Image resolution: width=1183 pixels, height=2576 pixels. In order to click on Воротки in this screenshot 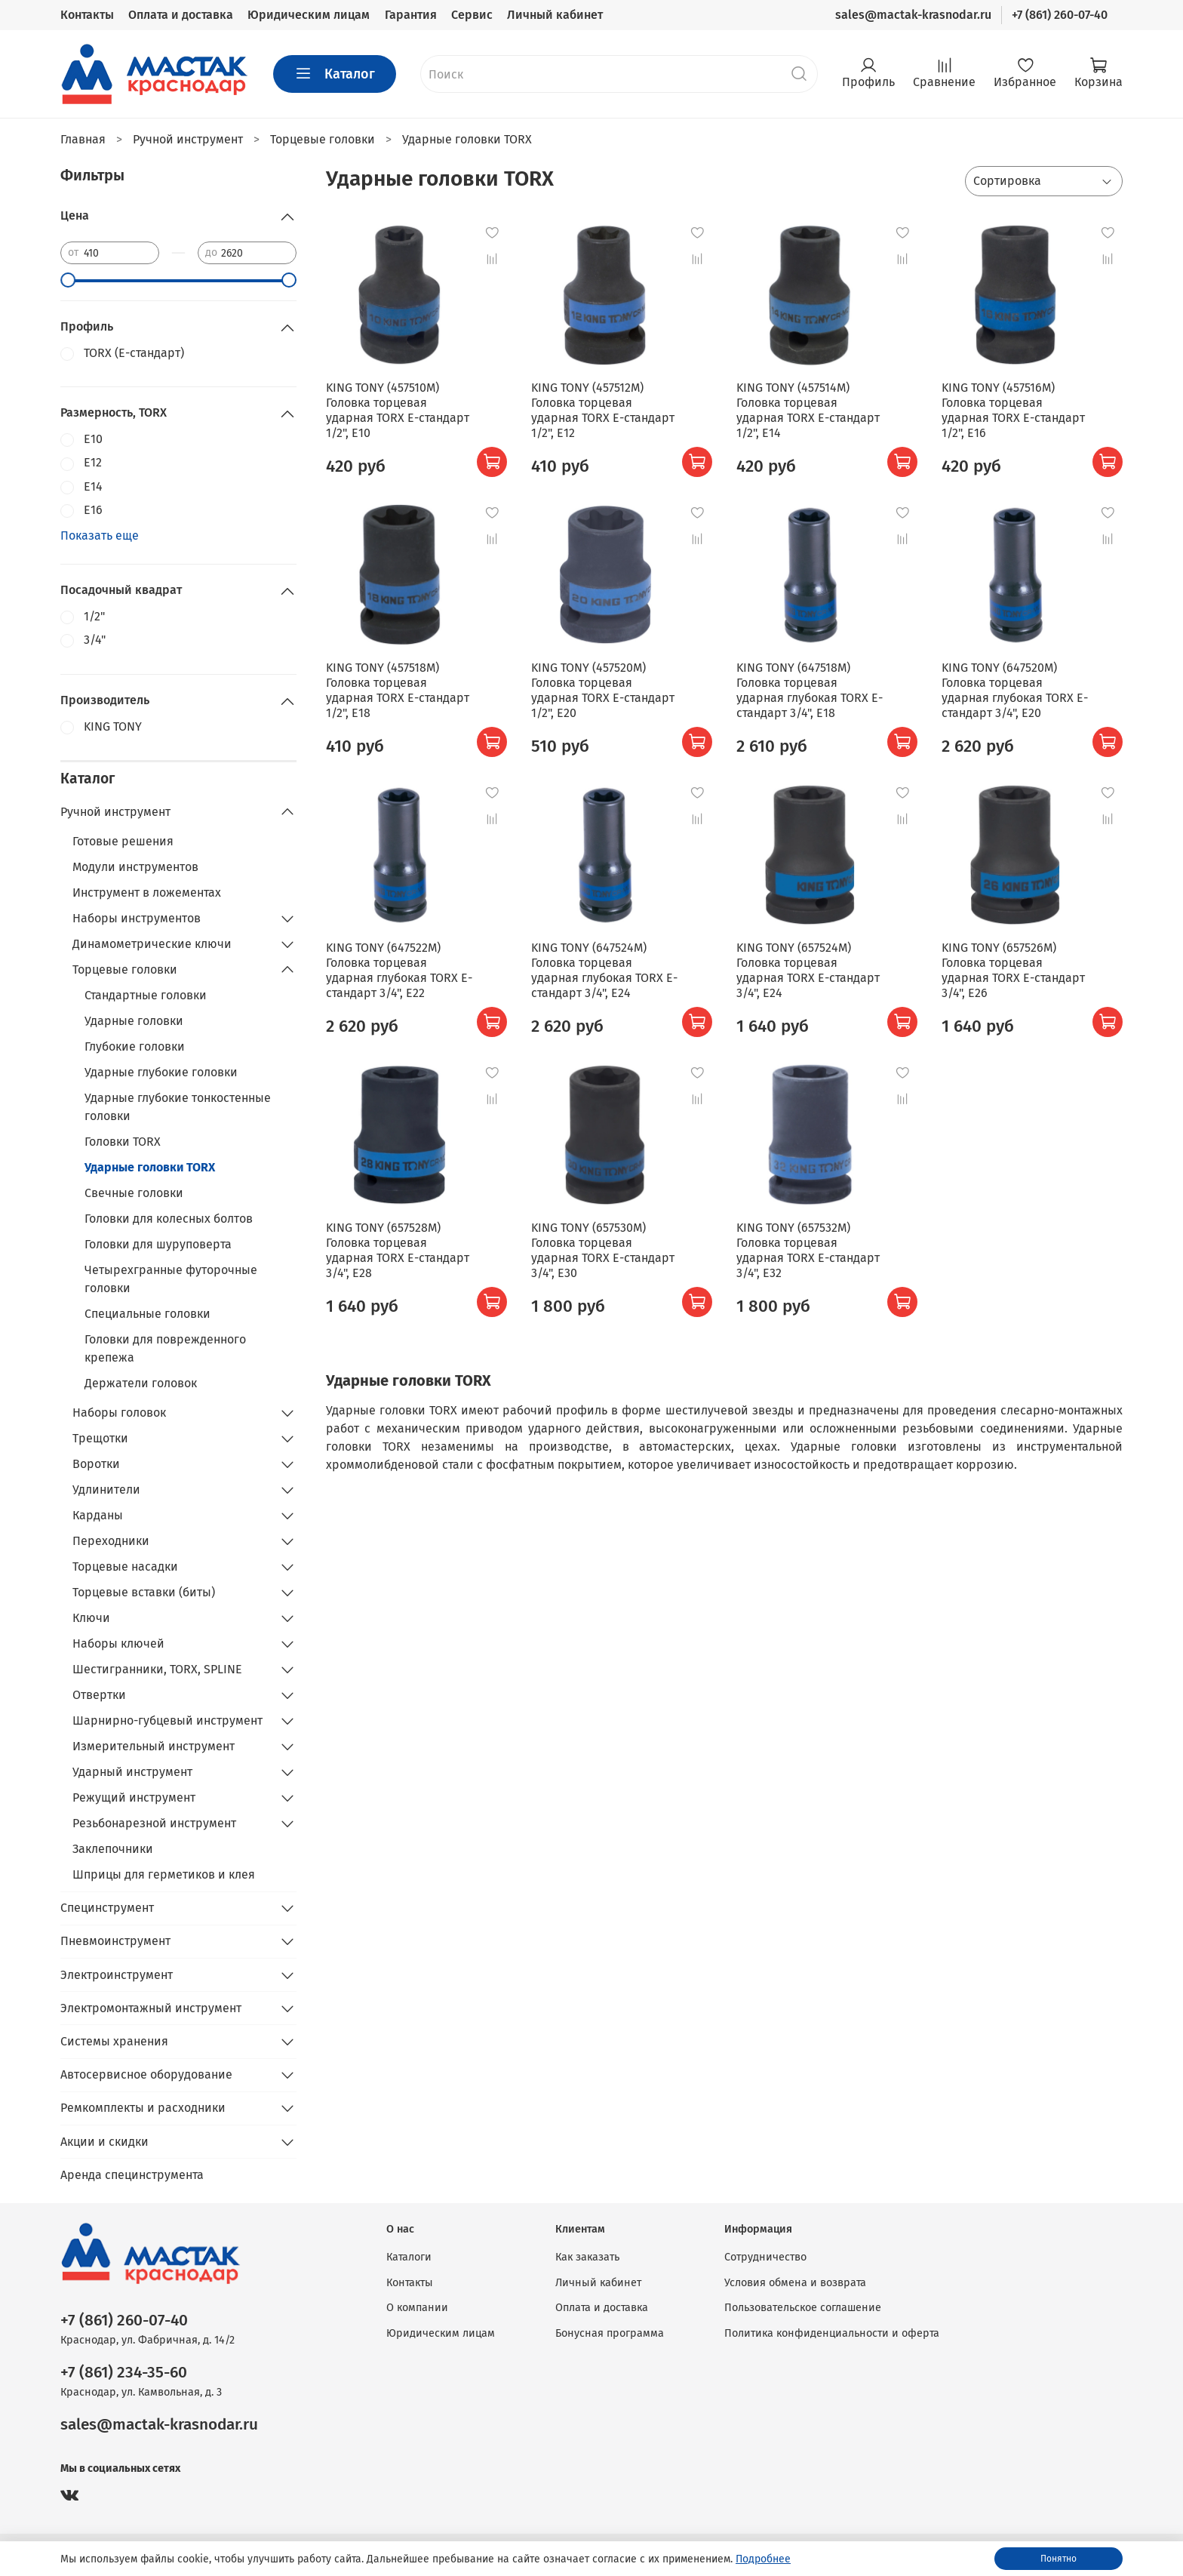, I will do `click(96, 1464)`.